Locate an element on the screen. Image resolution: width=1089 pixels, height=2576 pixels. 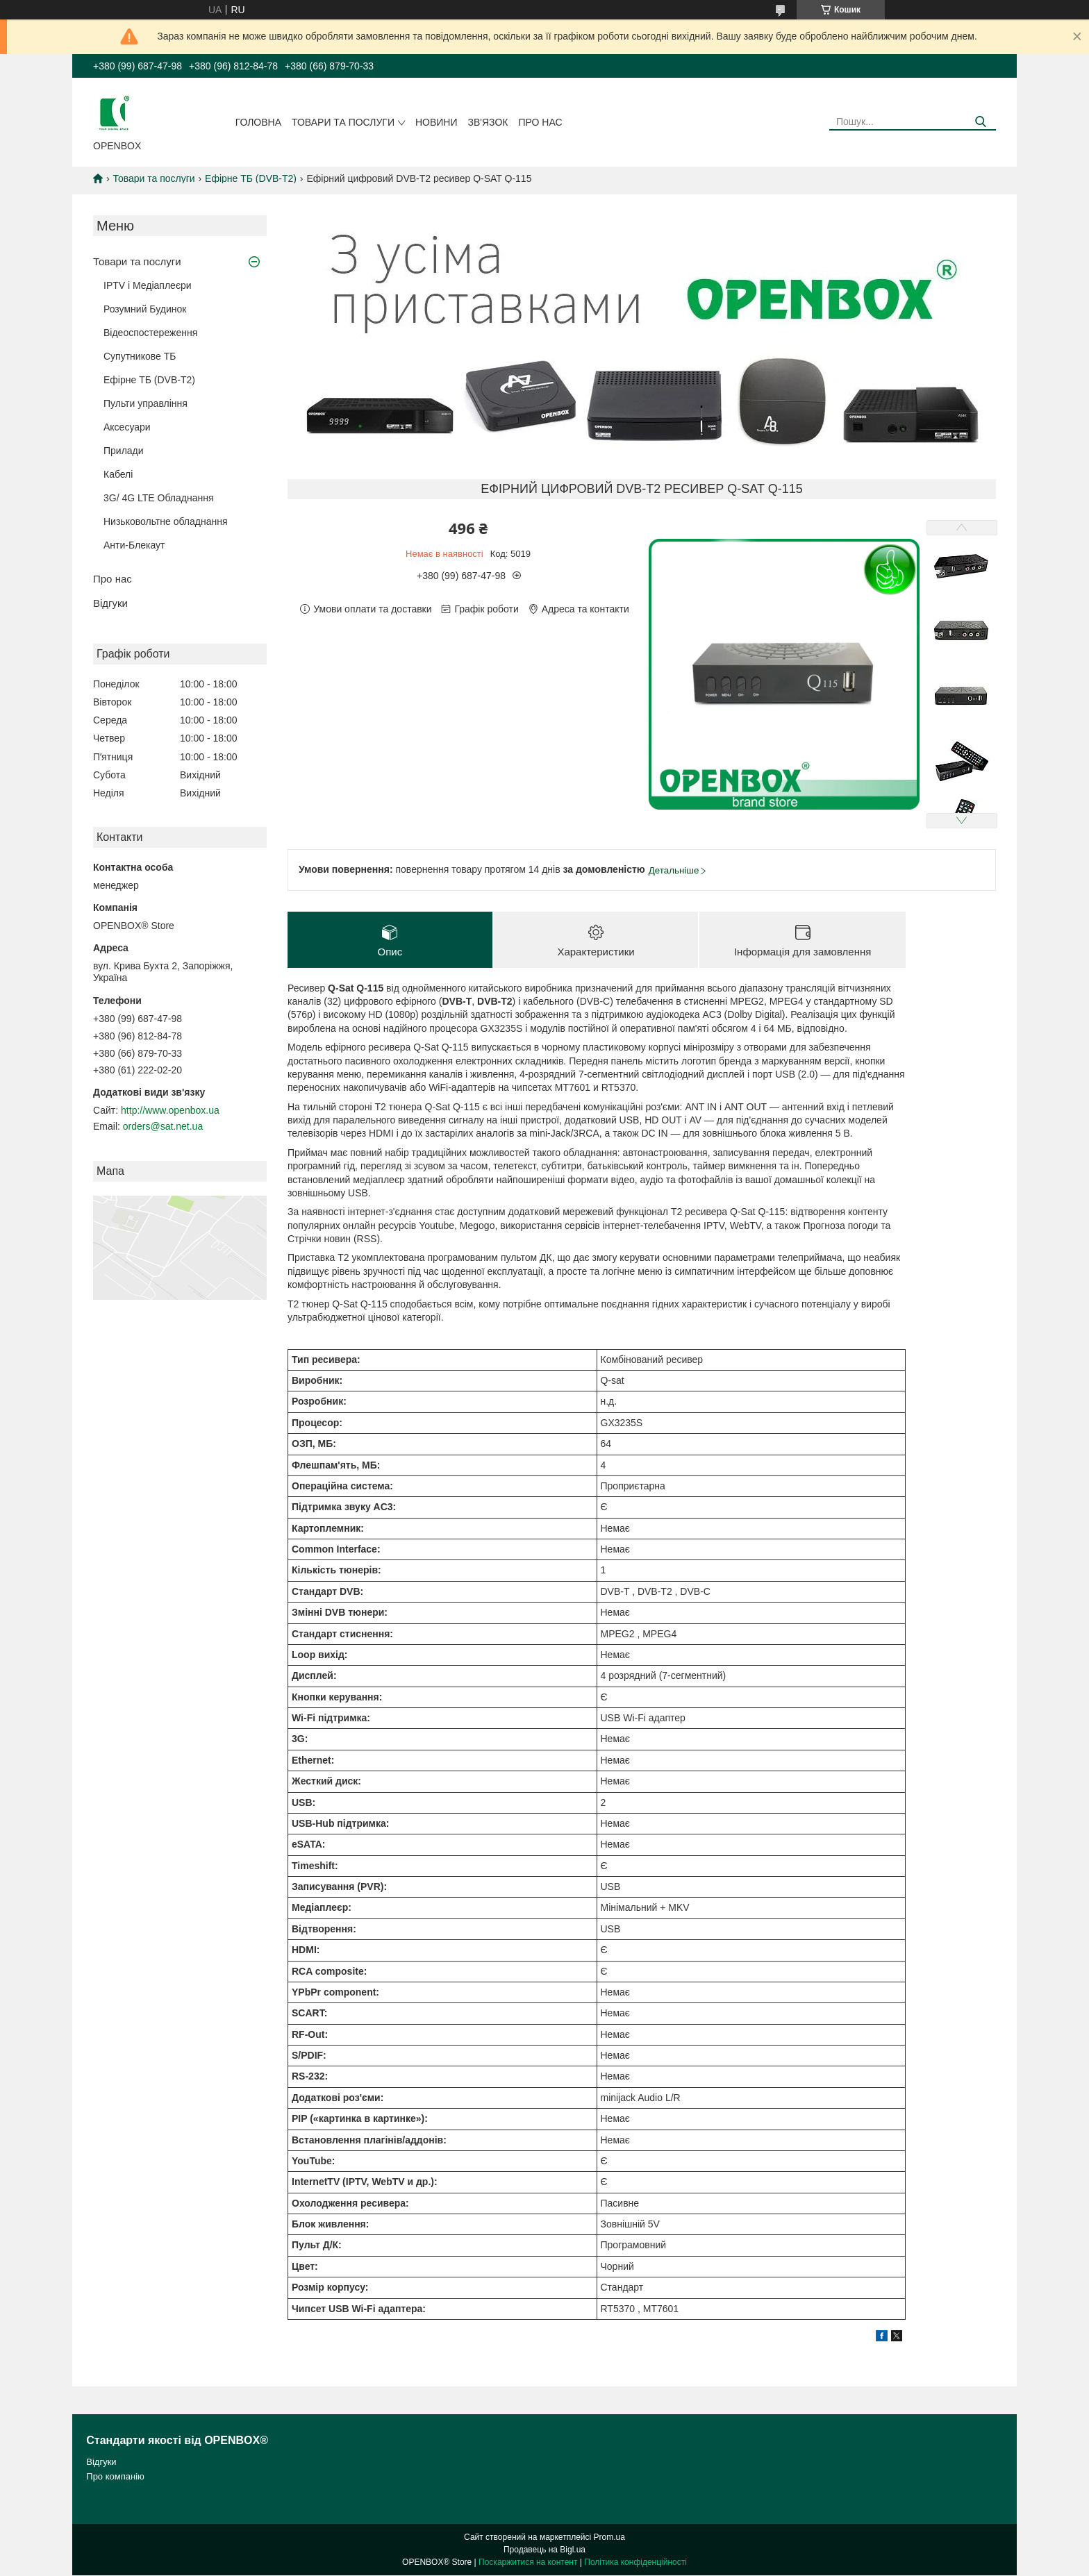
Товари та послуги is located at coordinates (343, 122).